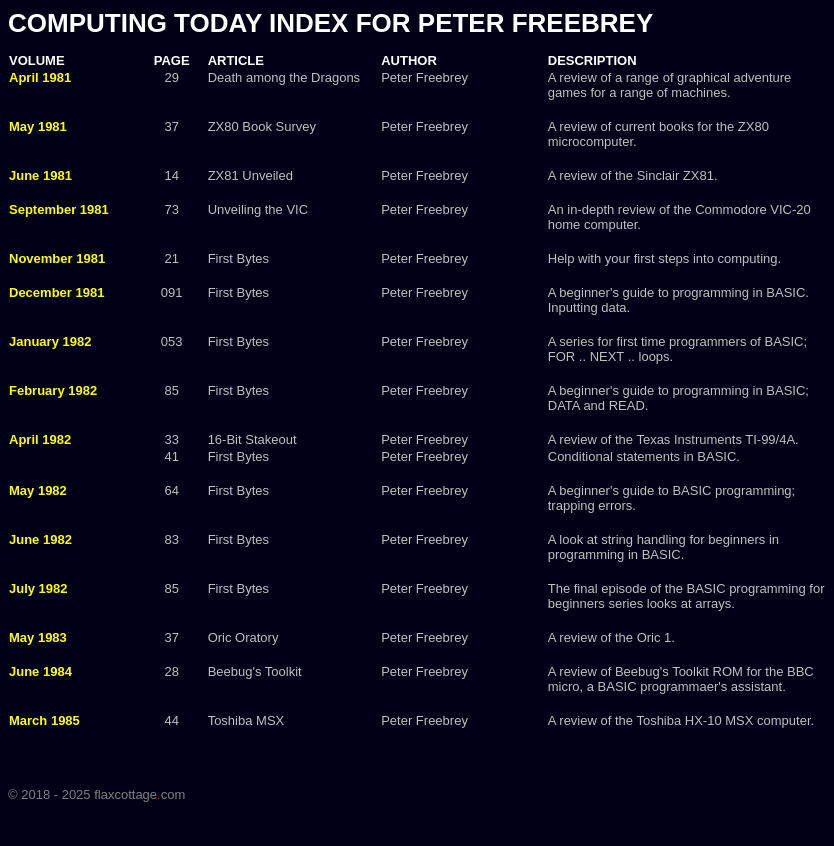  I want to click on April 1981, so click(40, 77).